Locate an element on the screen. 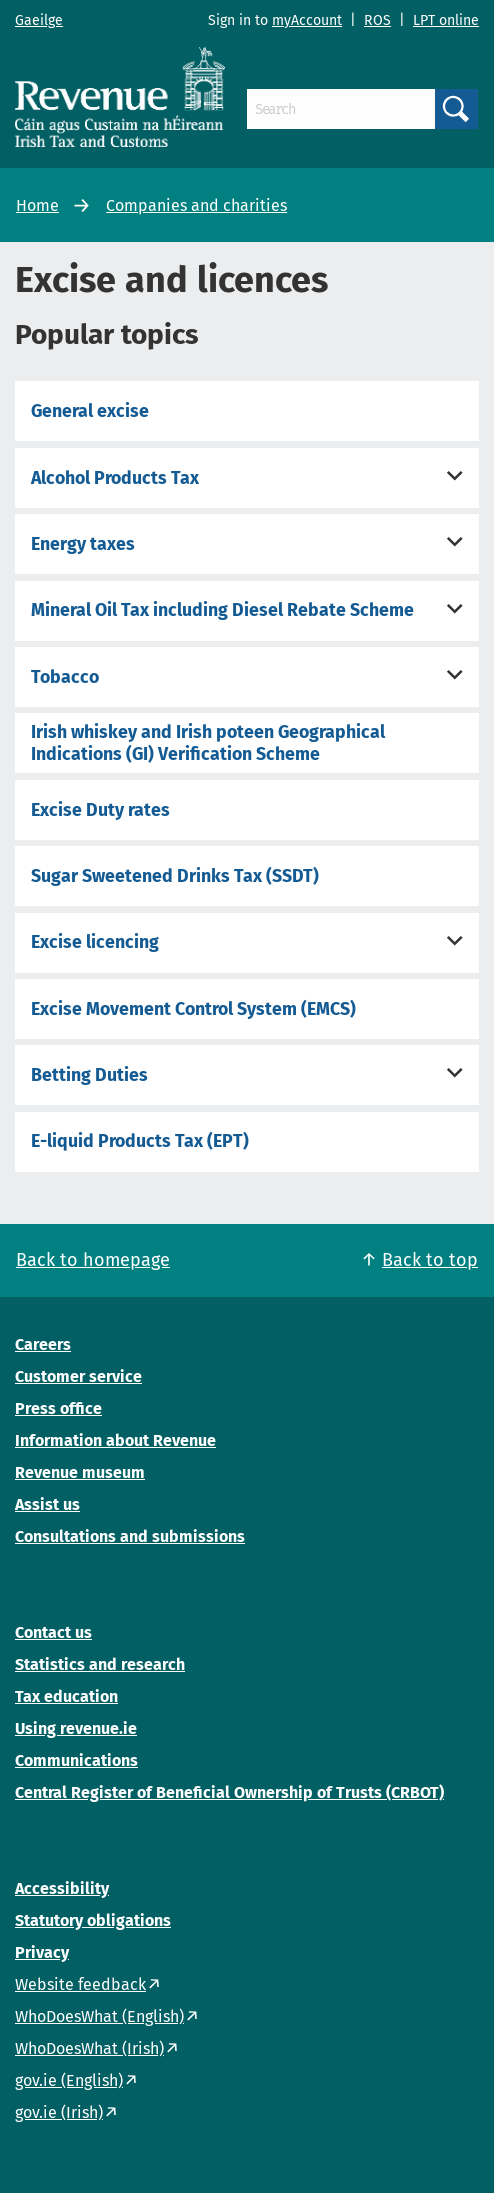  gov.ie (English) is located at coordinates (69, 2080).